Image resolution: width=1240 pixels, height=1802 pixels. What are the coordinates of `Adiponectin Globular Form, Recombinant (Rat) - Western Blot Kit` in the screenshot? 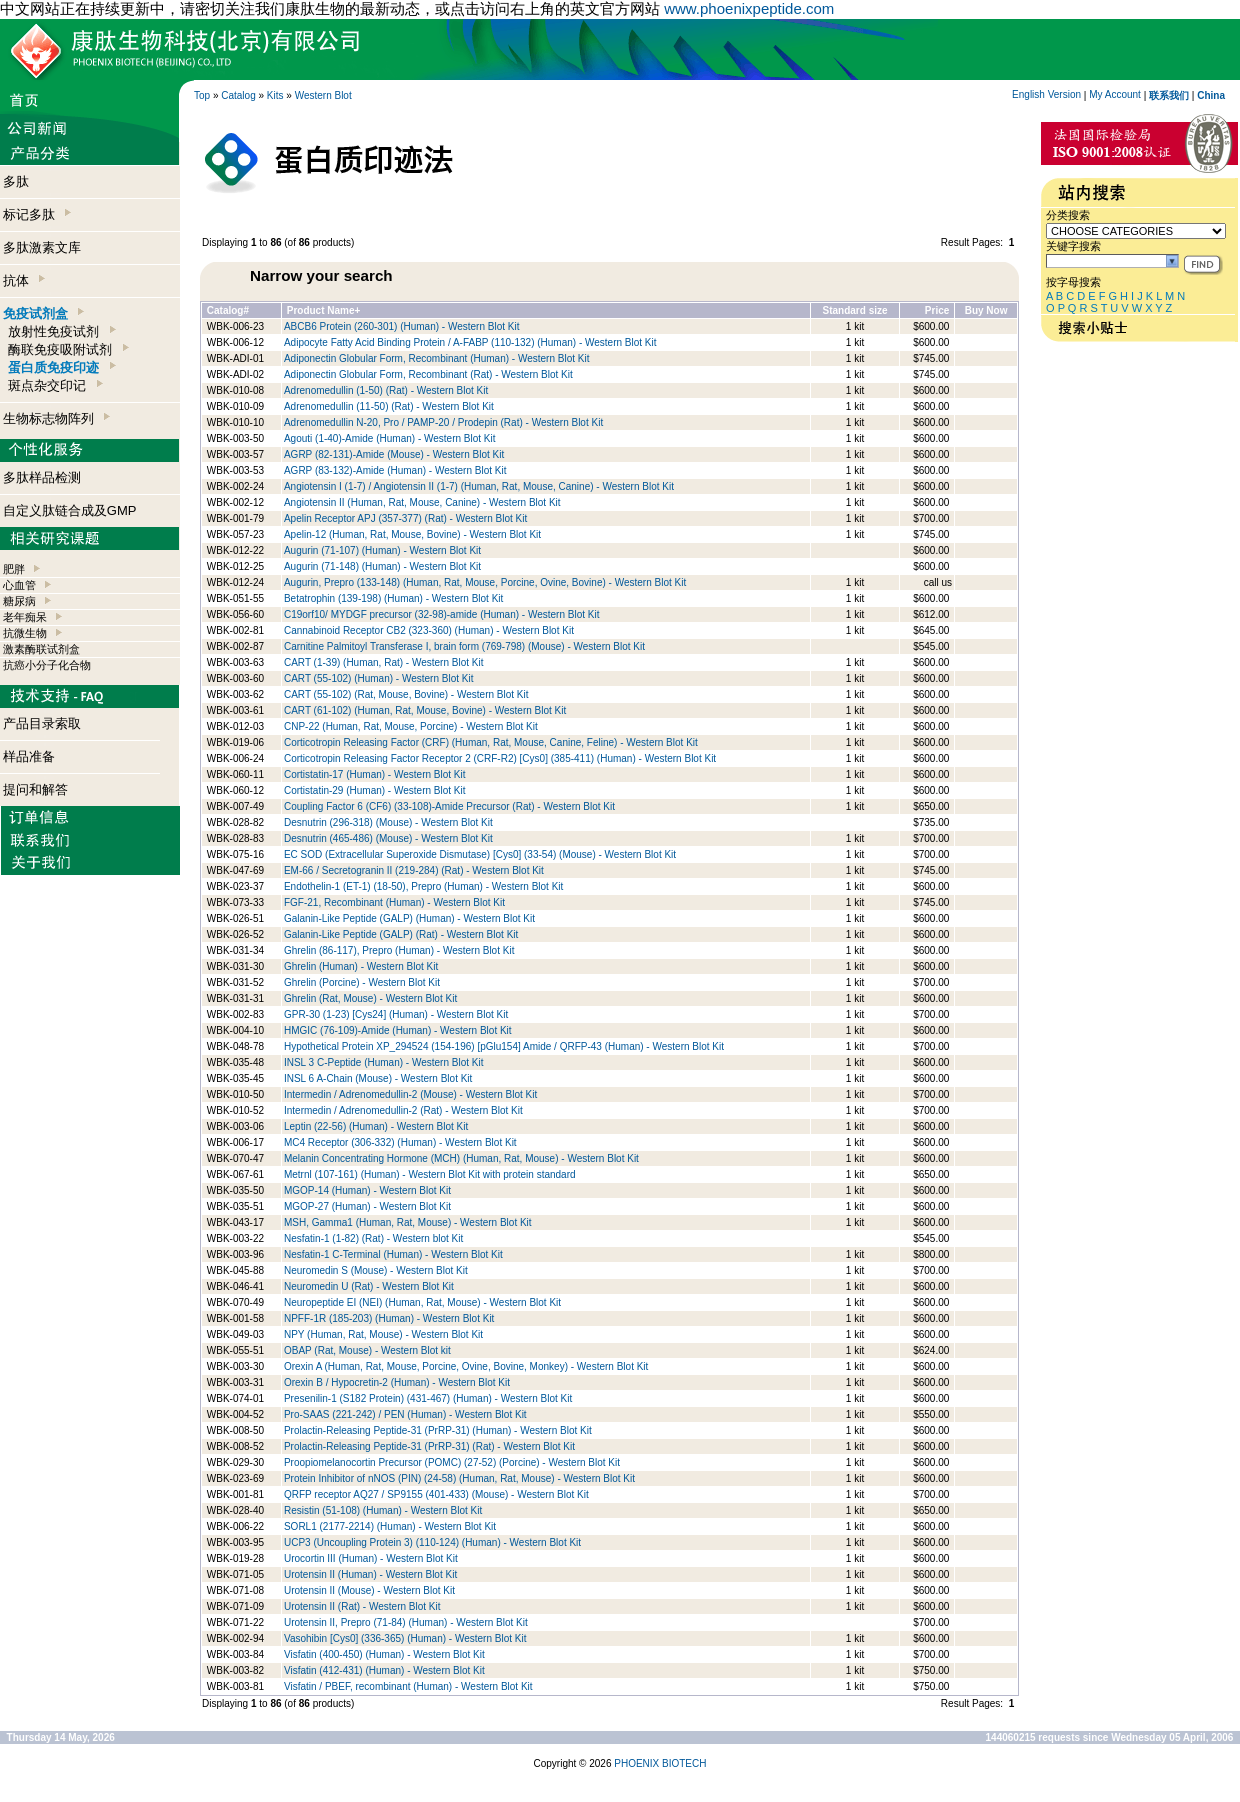 It's located at (428, 374).